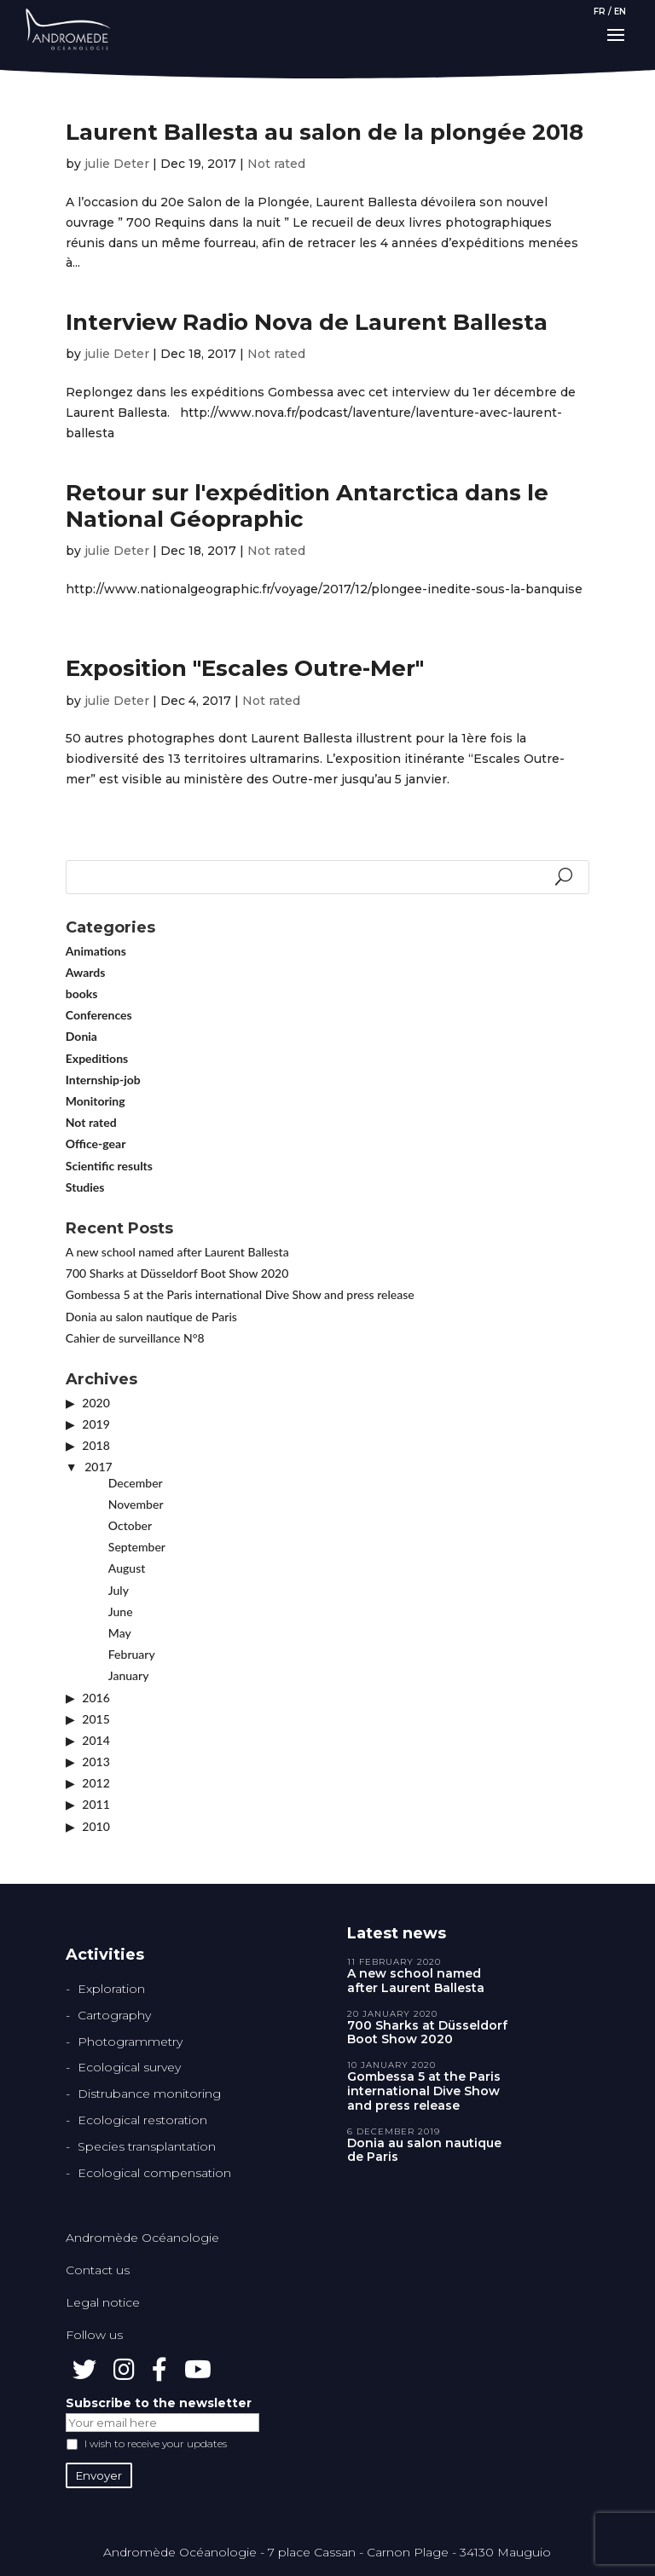 The width and height of the screenshot is (655, 2576). What do you see at coordinates (97, 1058) in the screenshot?
I see `Expeditions` at bounding box center [97, 1058].